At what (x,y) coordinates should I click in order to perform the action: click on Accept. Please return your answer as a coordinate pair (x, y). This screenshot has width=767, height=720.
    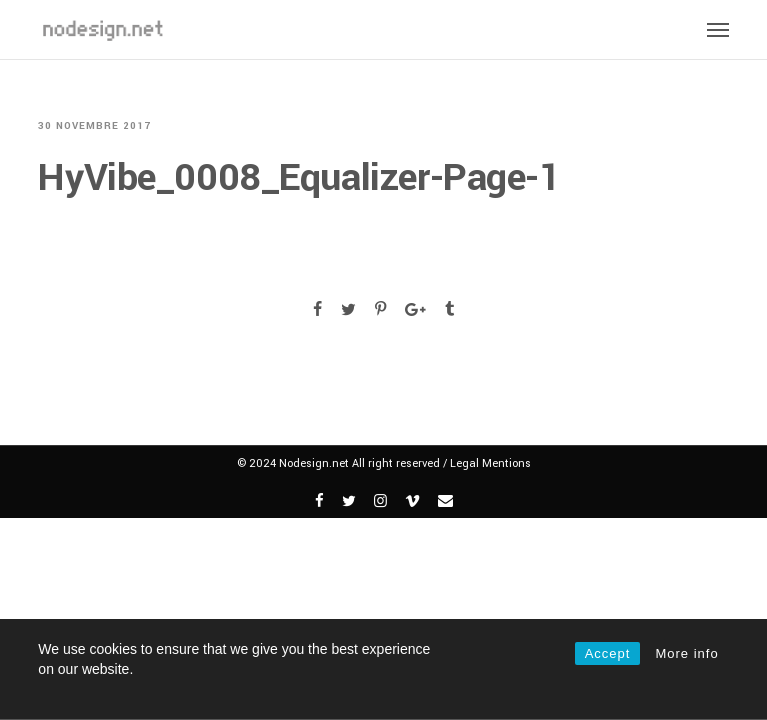
    Looking at the image, I should click on (608, 653).